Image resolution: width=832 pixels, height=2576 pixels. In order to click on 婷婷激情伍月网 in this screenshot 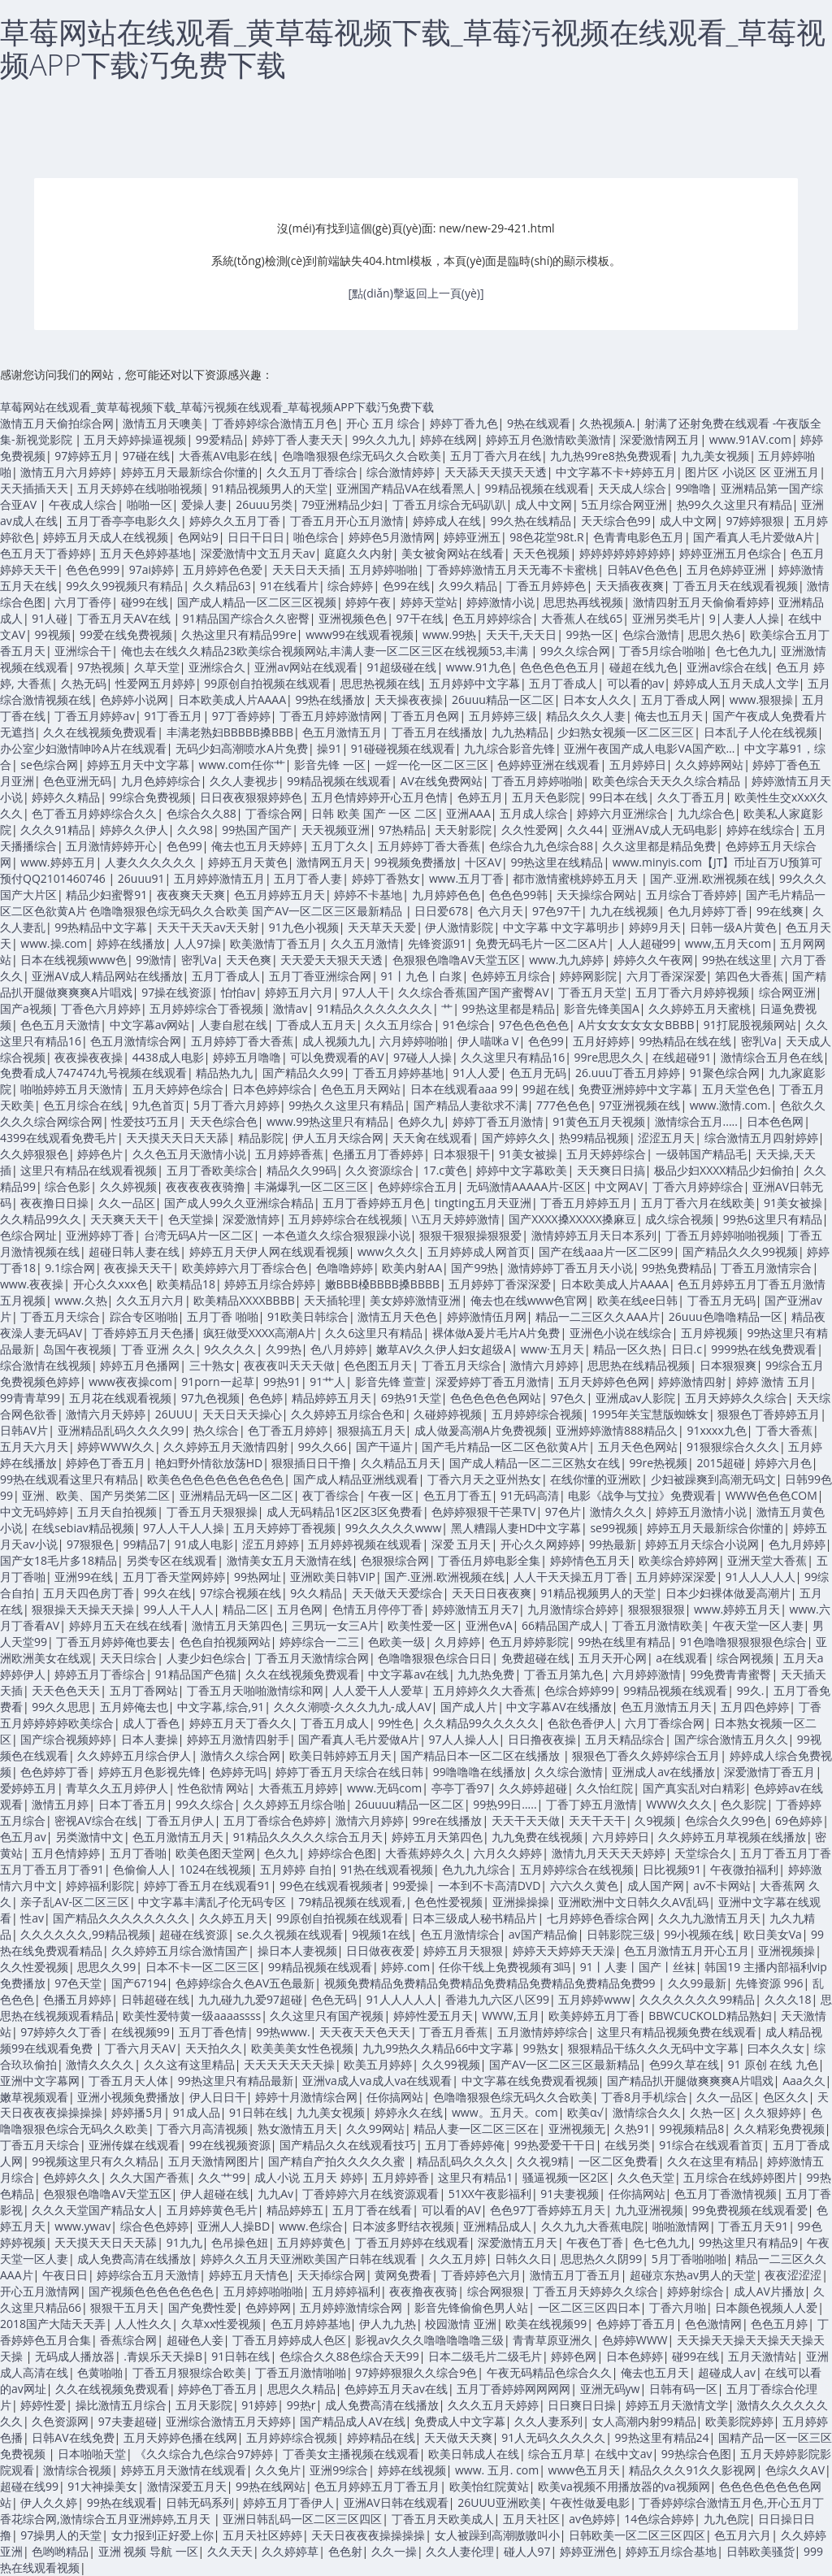, I will do `click(486, 1316)`.